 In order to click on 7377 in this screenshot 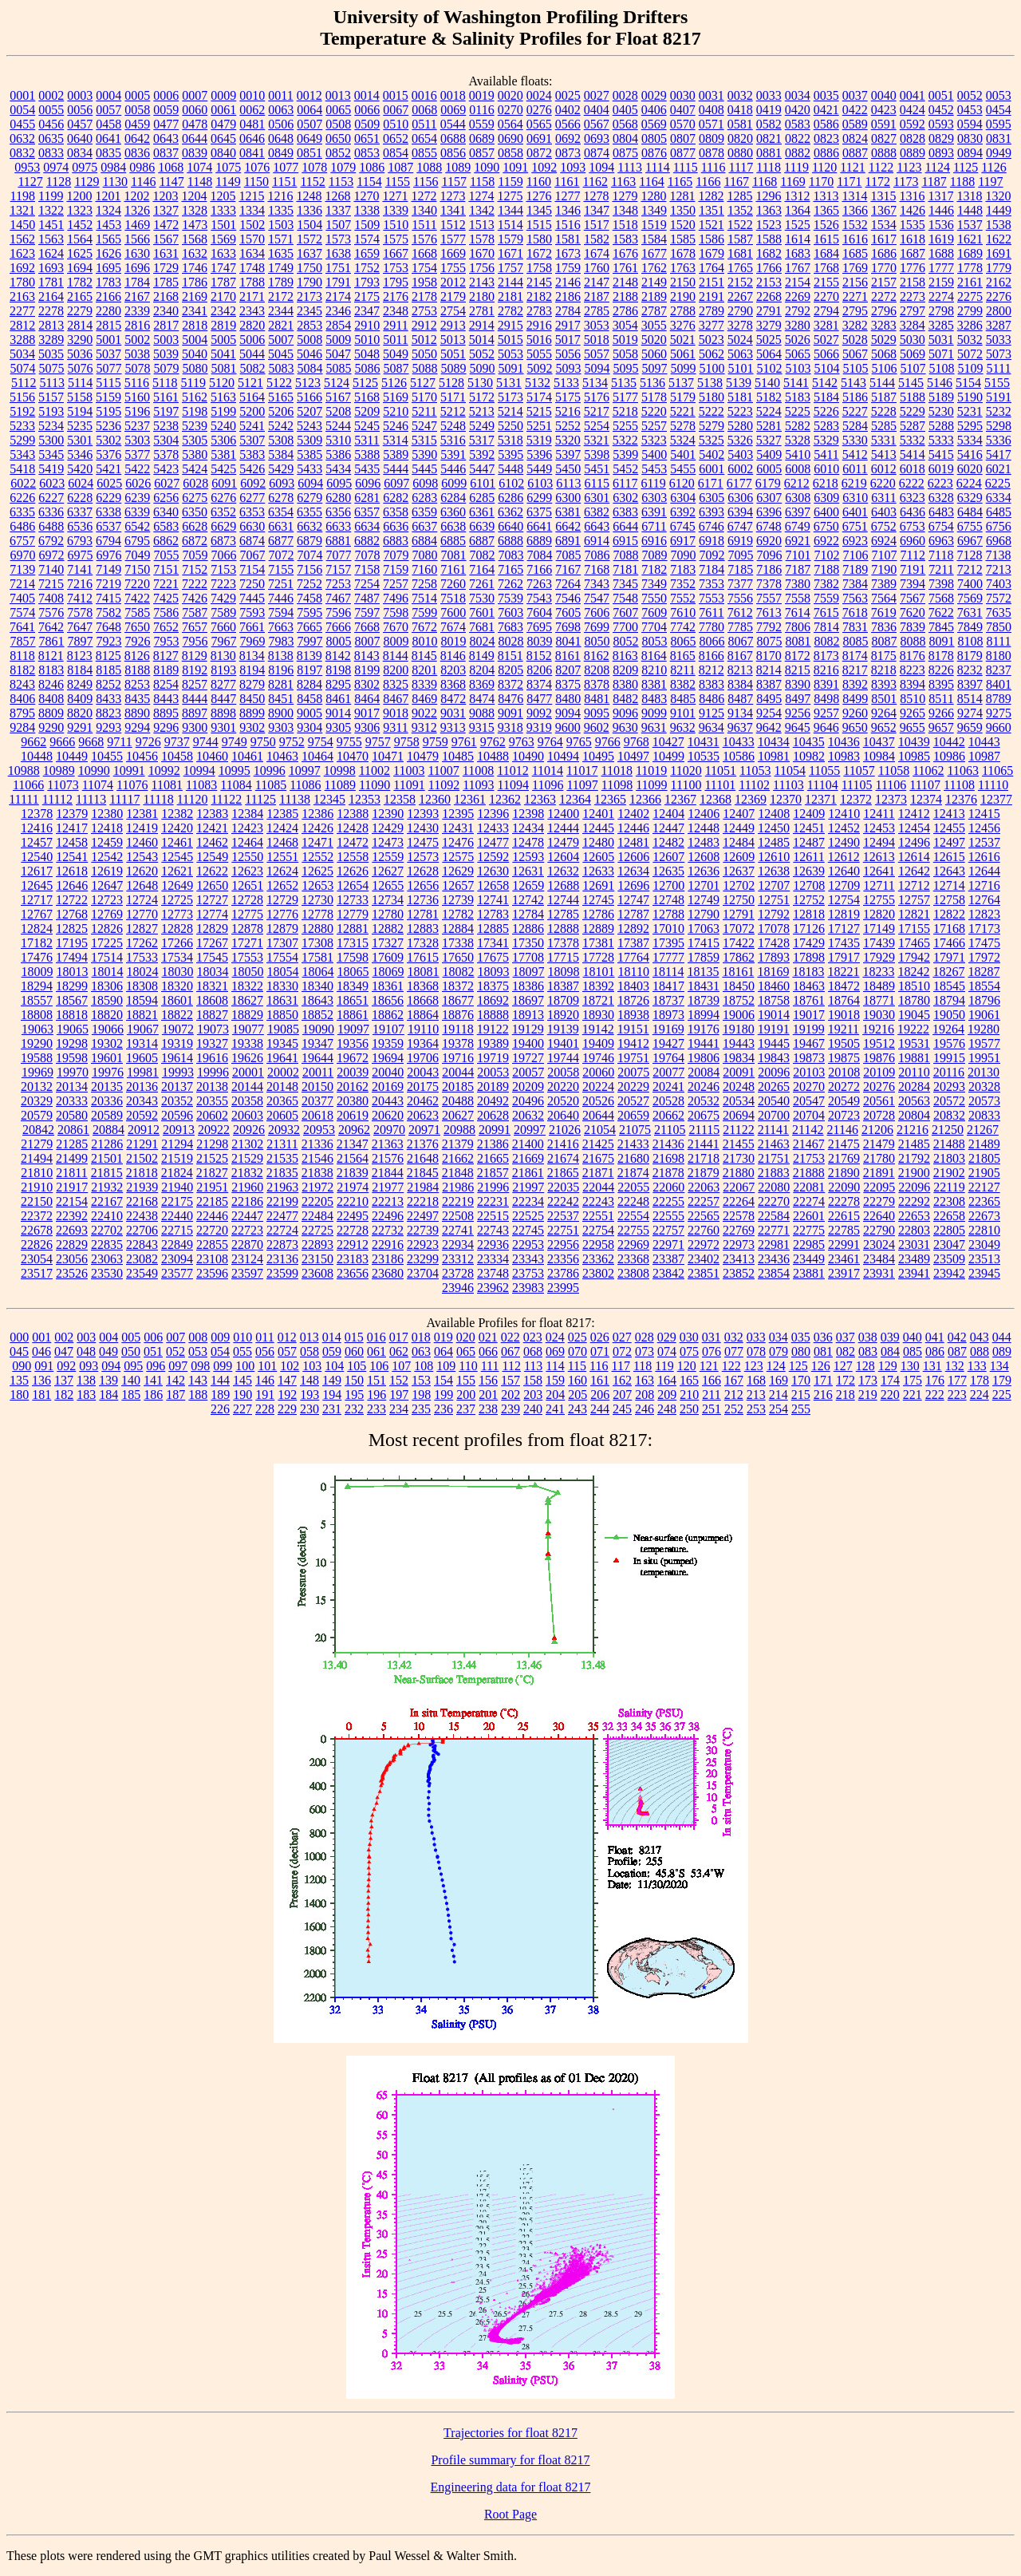, I will do `click(740, 584)`.